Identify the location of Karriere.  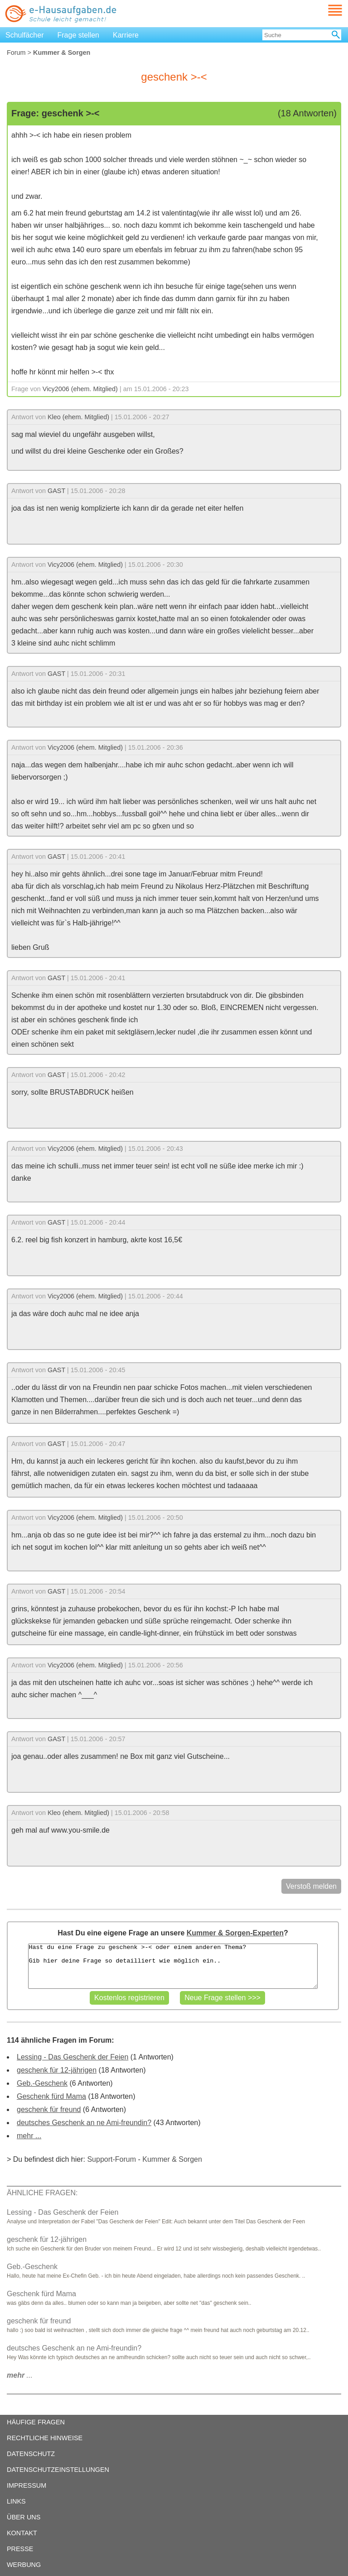
(126, 35).